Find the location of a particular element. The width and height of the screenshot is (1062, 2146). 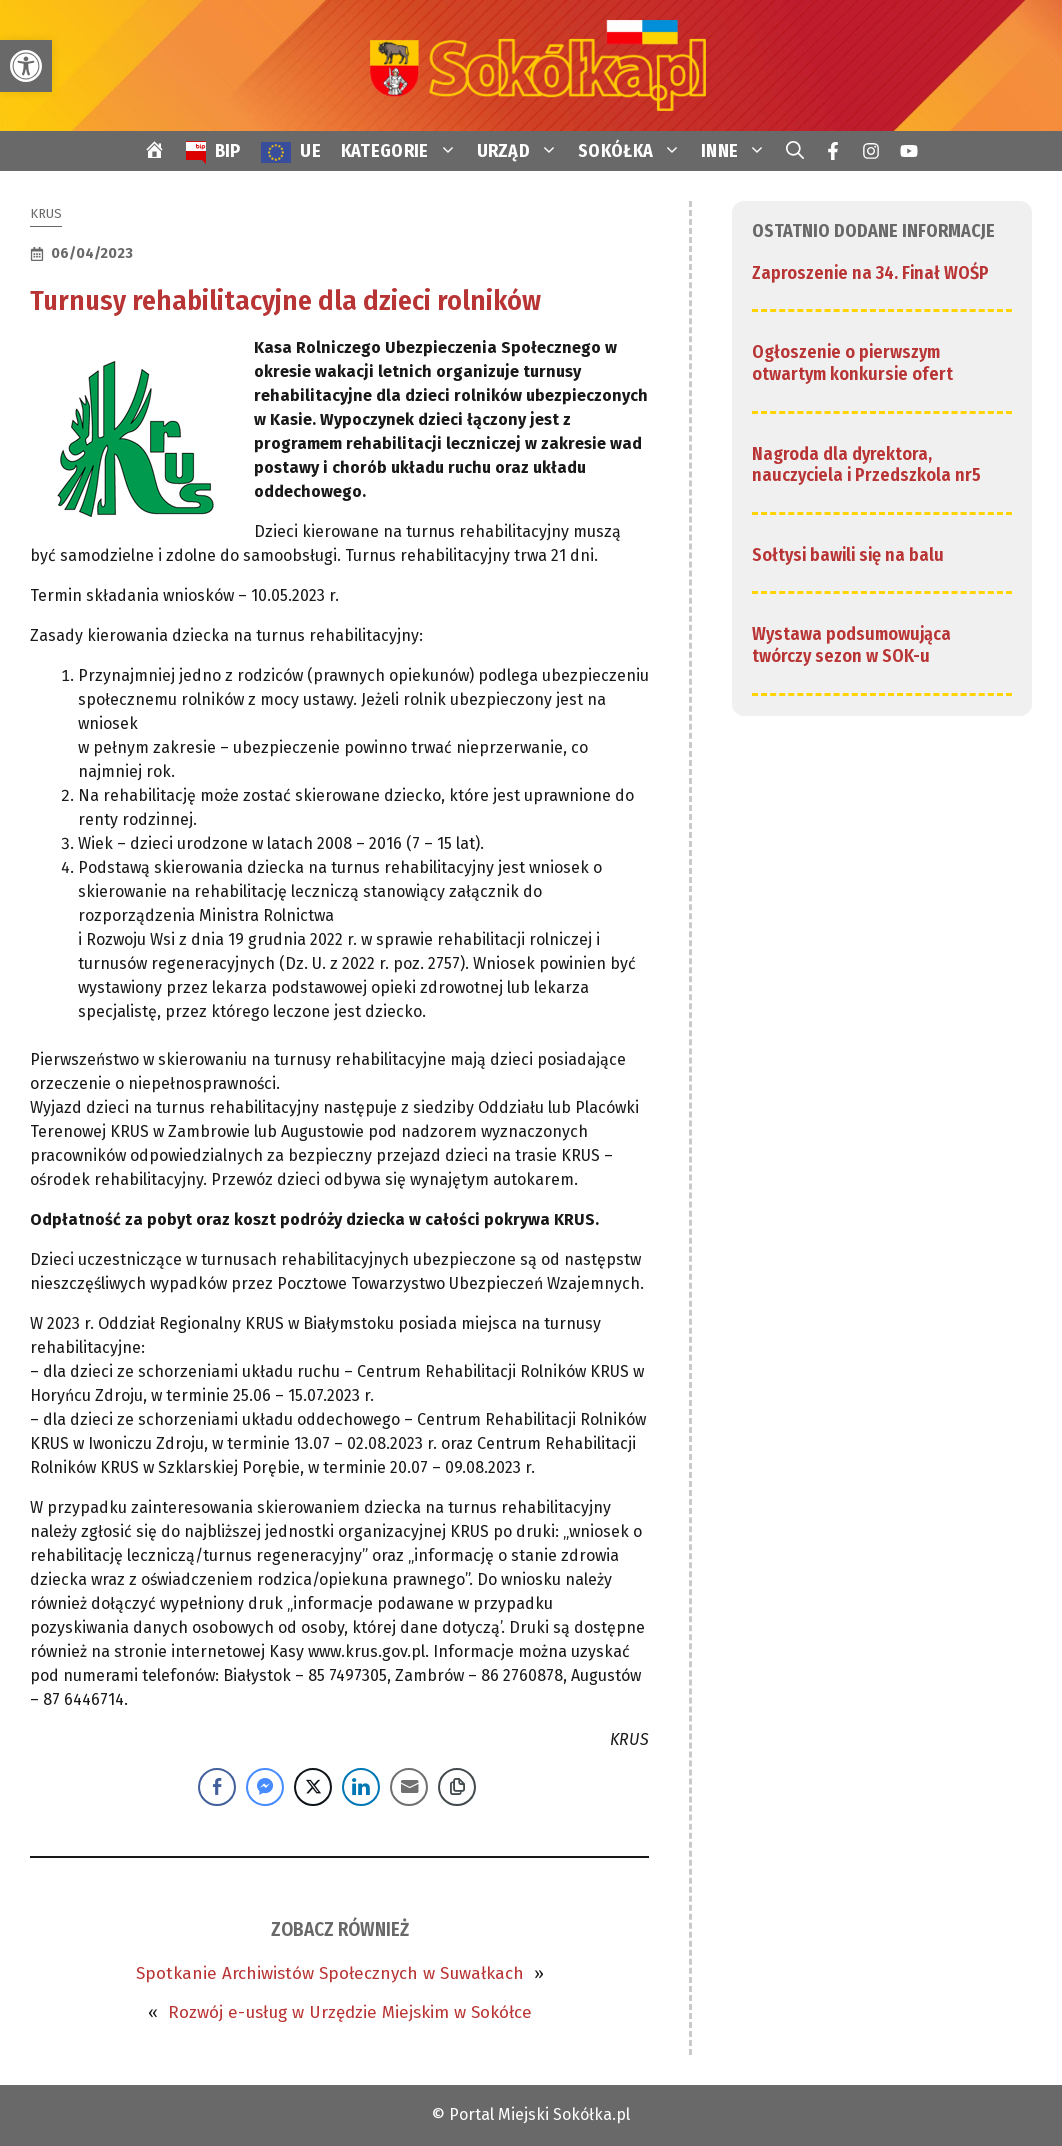

Wystawa podsumowująca twórczy sezon w SOK-u [link] is located at coordinates (851, 645).